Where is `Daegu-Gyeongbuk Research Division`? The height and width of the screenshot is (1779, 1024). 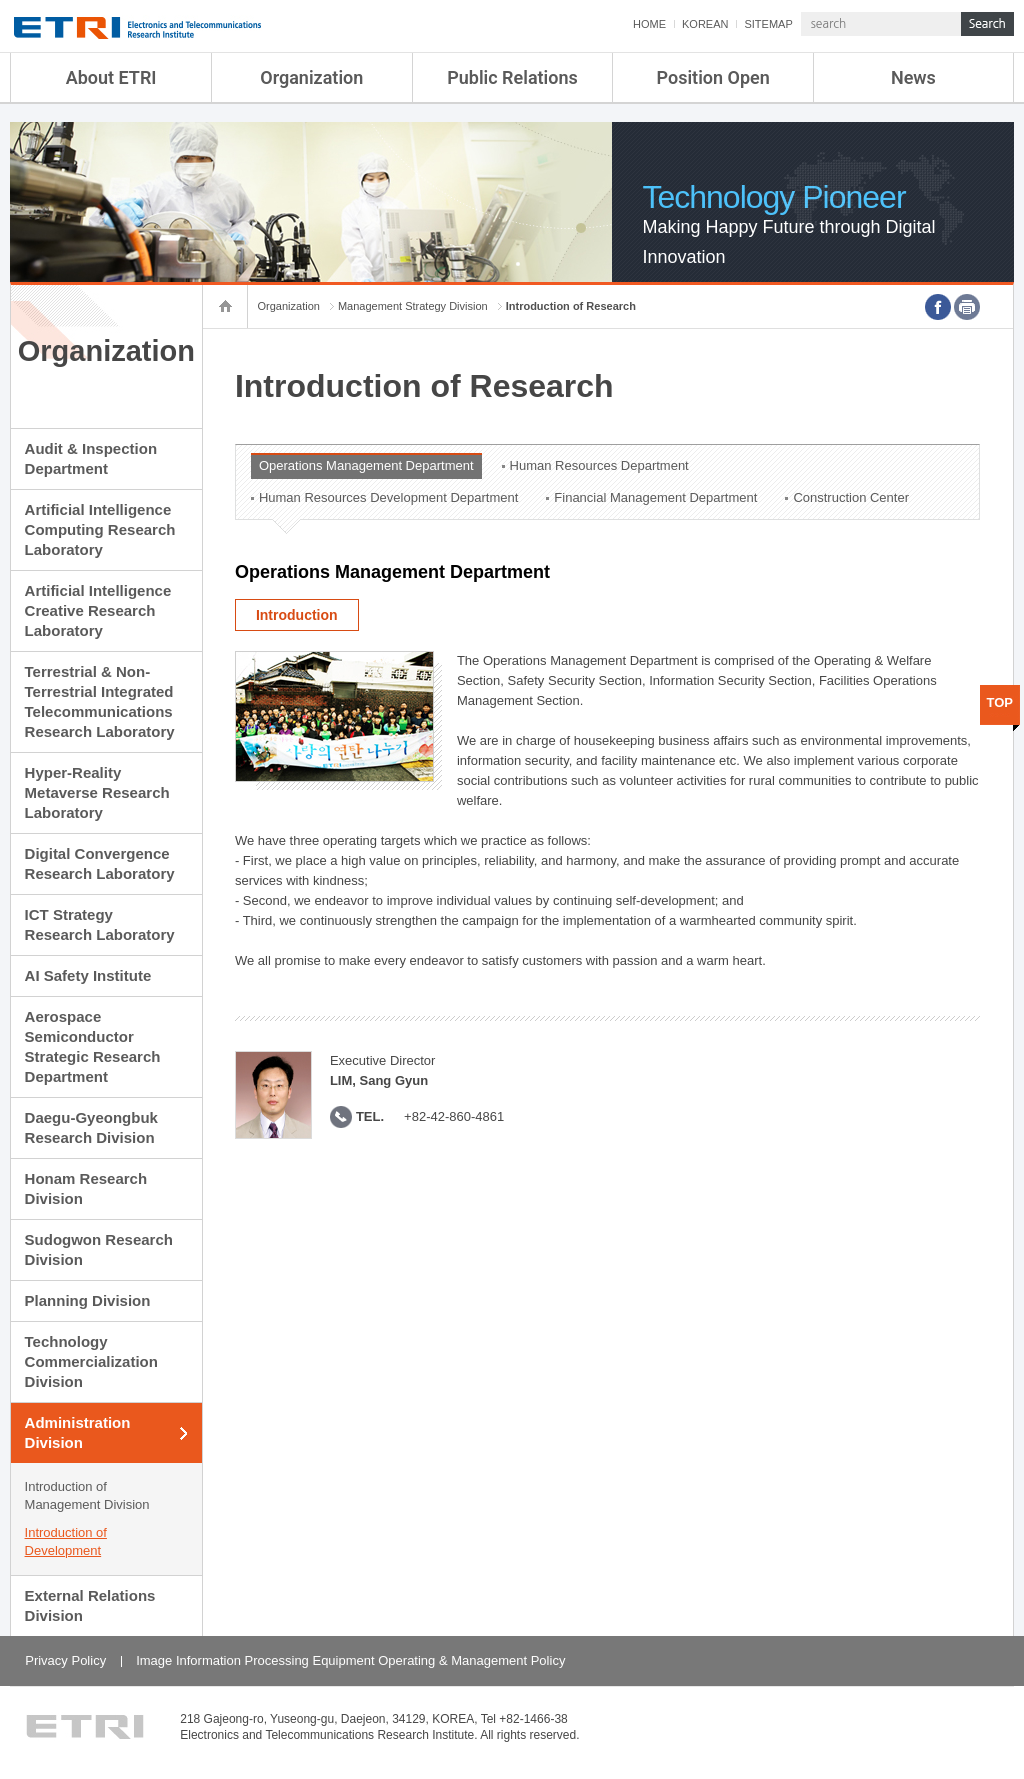 Daegu-Gyeongbuk Research Division is located at coordinates (91, 1127).